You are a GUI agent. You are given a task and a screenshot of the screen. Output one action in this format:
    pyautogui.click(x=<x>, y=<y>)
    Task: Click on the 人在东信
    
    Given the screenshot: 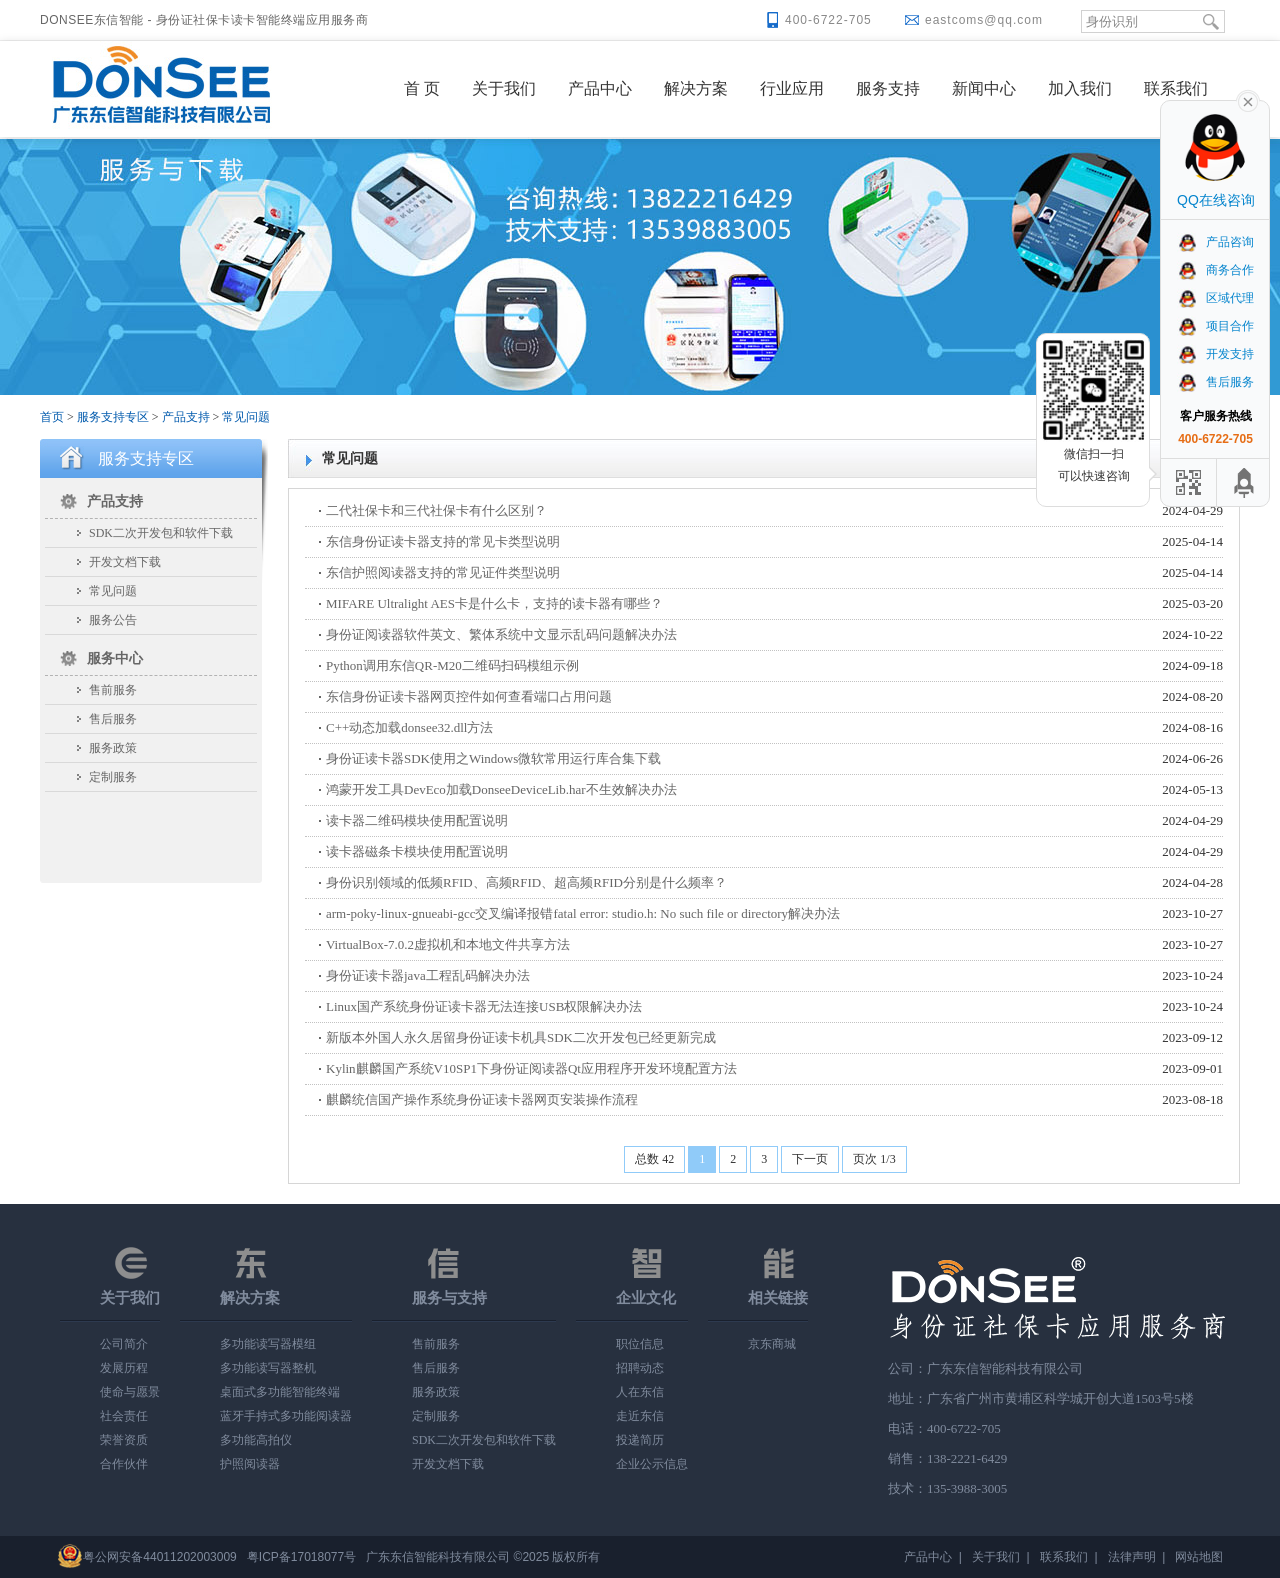 What is the action you would take?
    pyautogui.click(x=640, y=1392)
    